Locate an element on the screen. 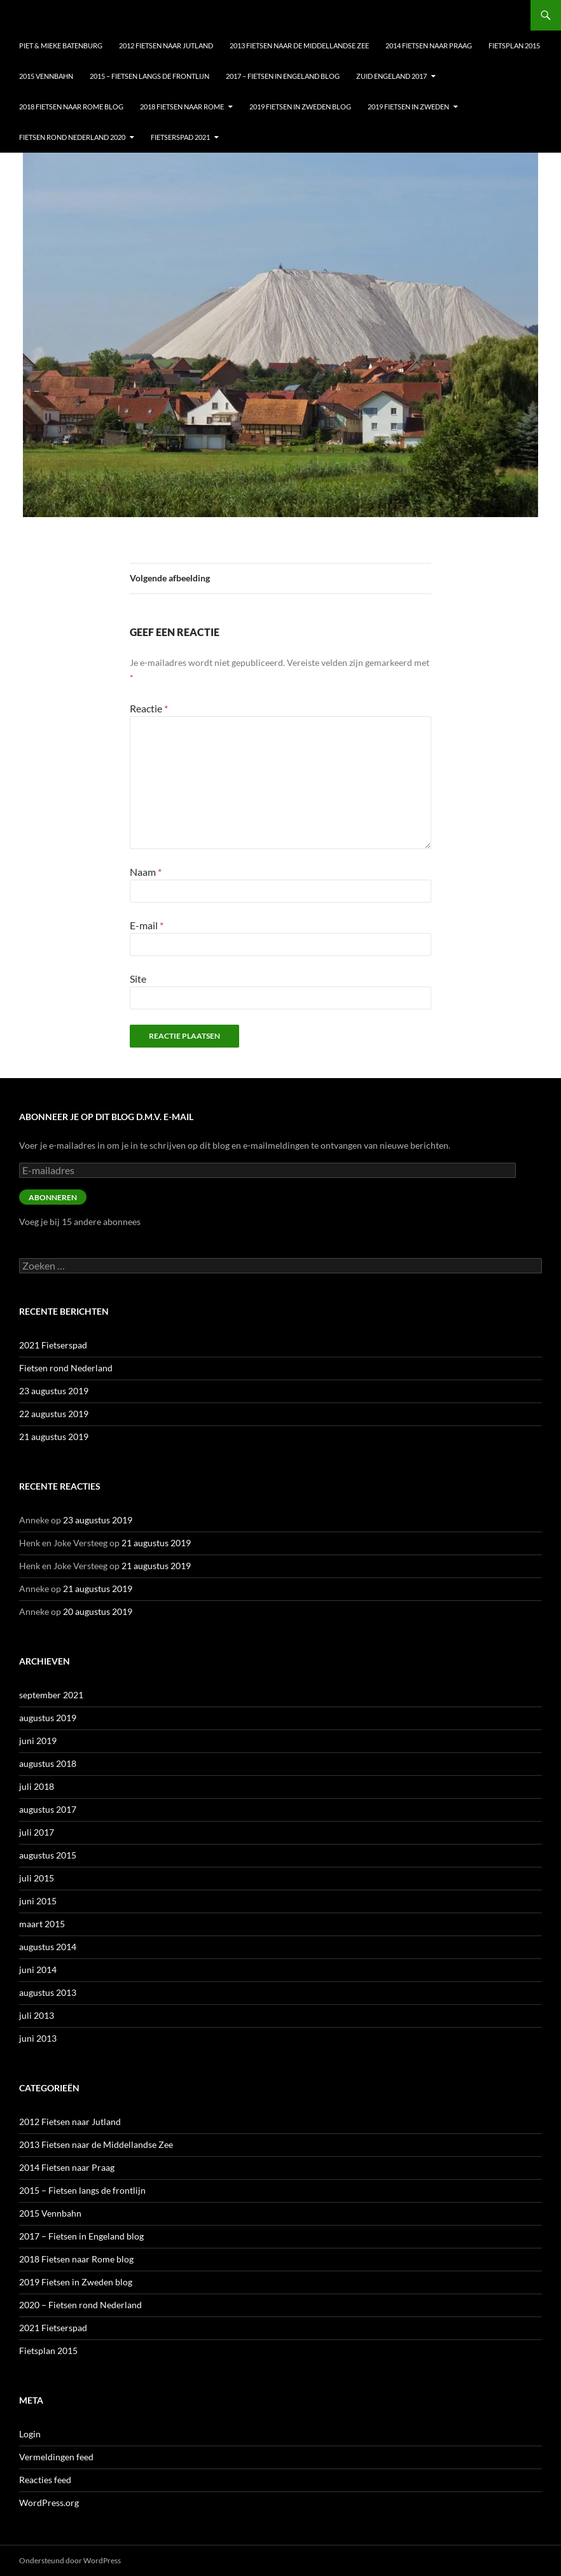  22 augustus 2019 is located at coordinates (53, 1413).